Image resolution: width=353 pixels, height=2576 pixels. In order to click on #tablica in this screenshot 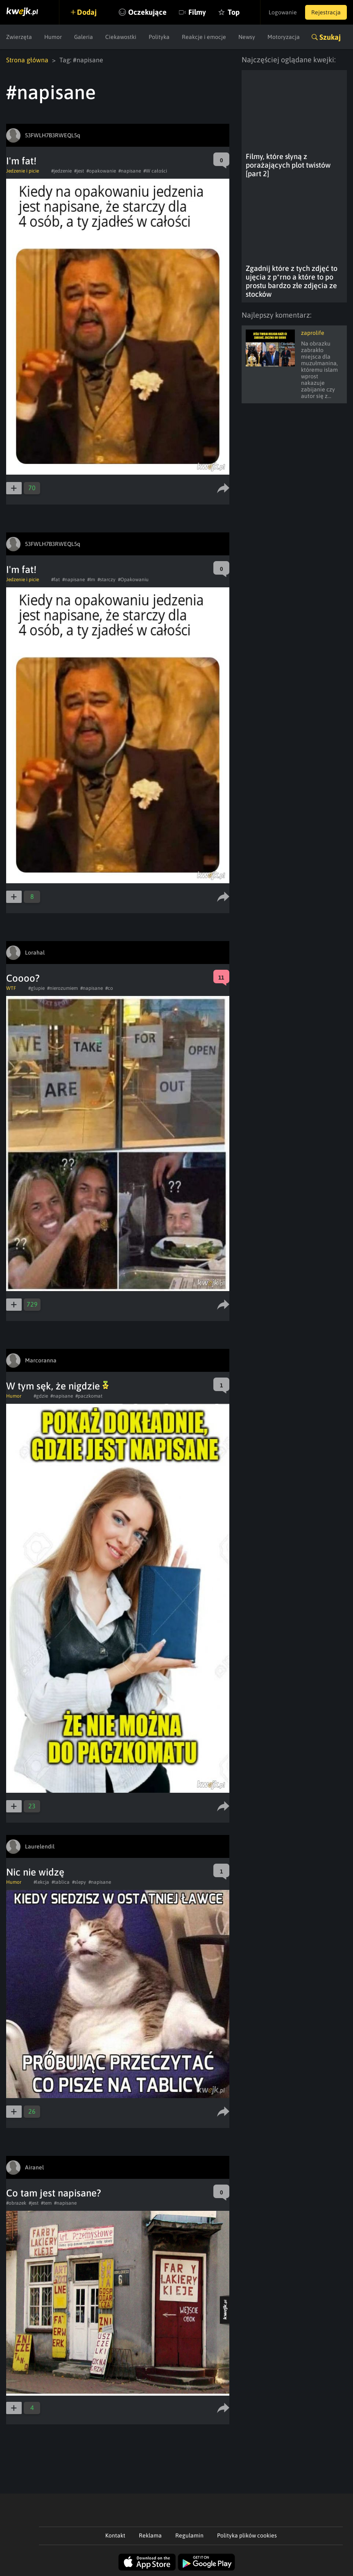, I will do `click(61, 1882)`.